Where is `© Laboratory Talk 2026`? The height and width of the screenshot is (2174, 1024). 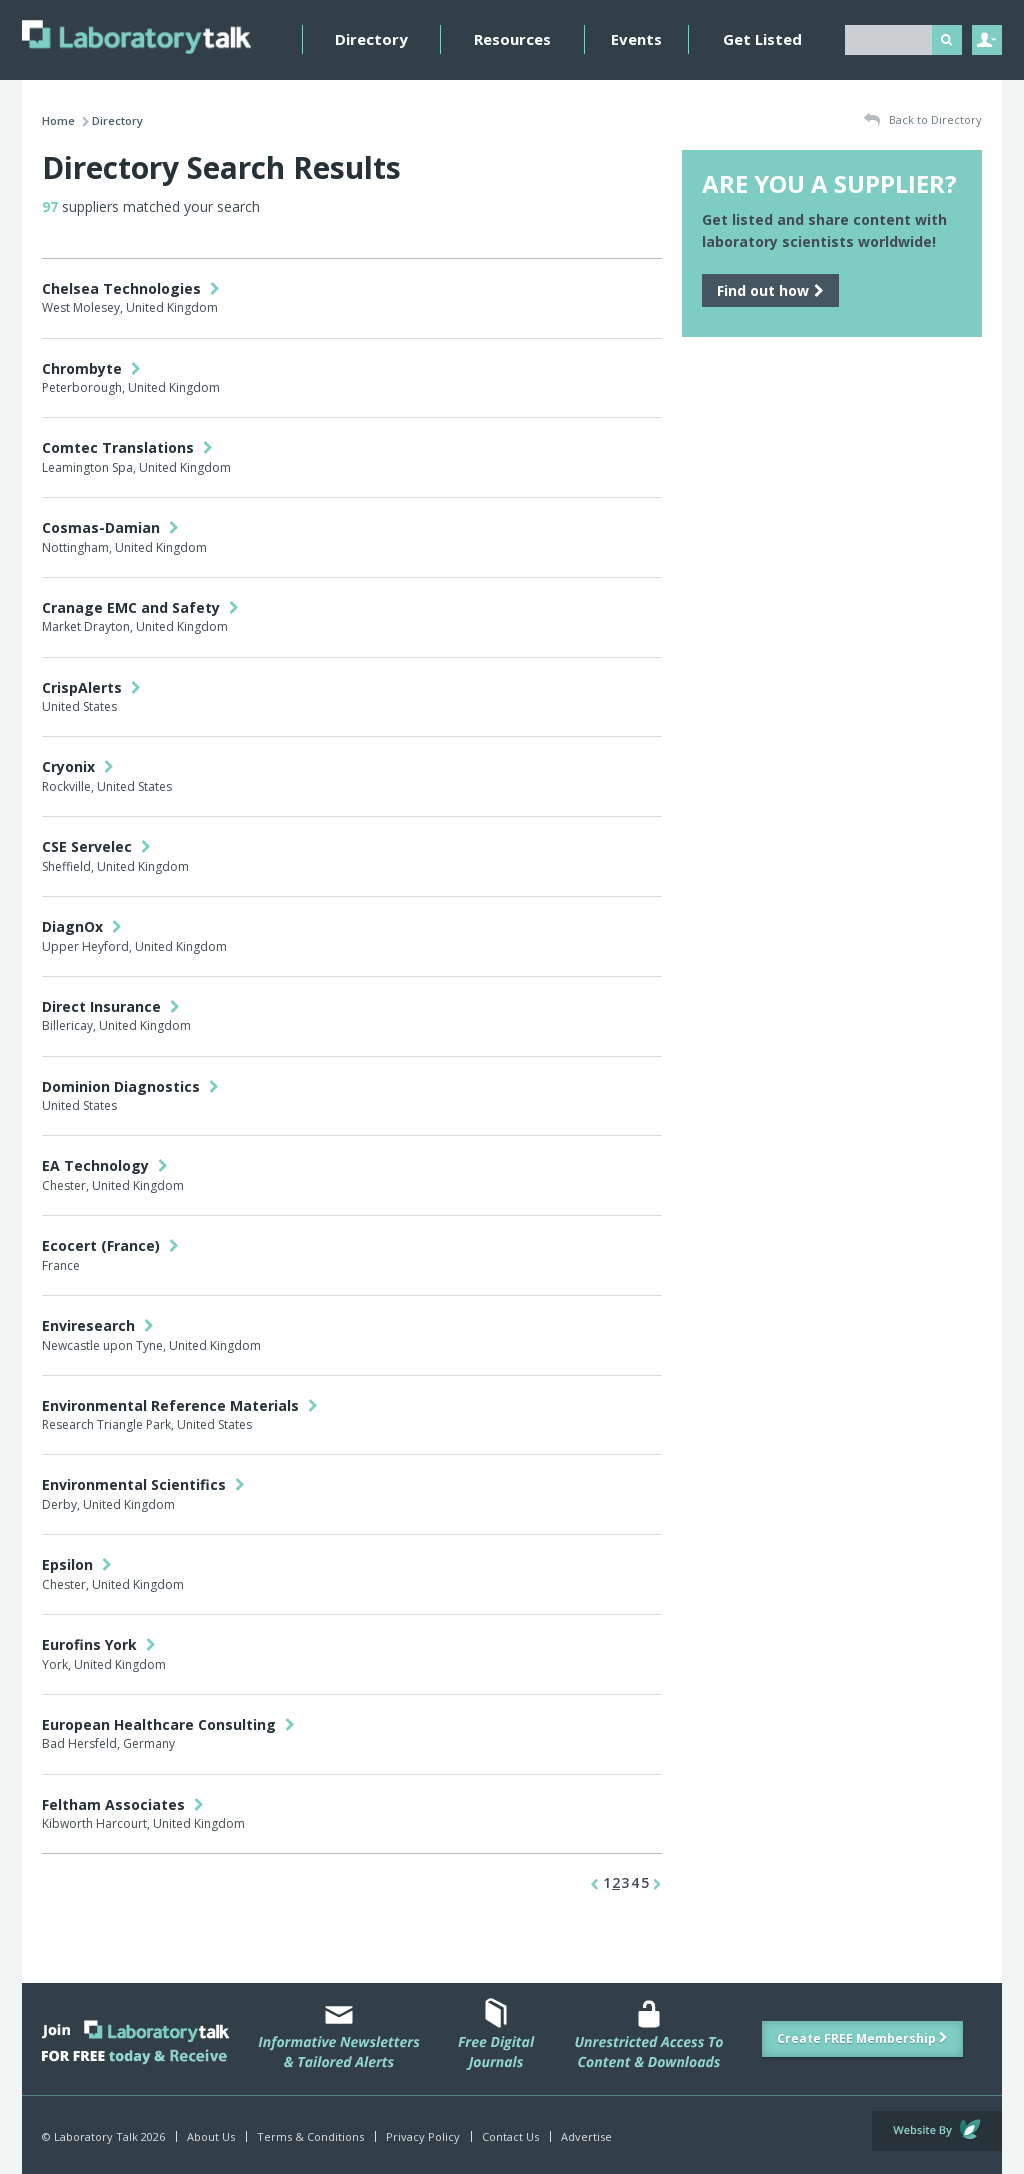
© Laboratory Talk 2026 is located at coordinates (103, 2136).